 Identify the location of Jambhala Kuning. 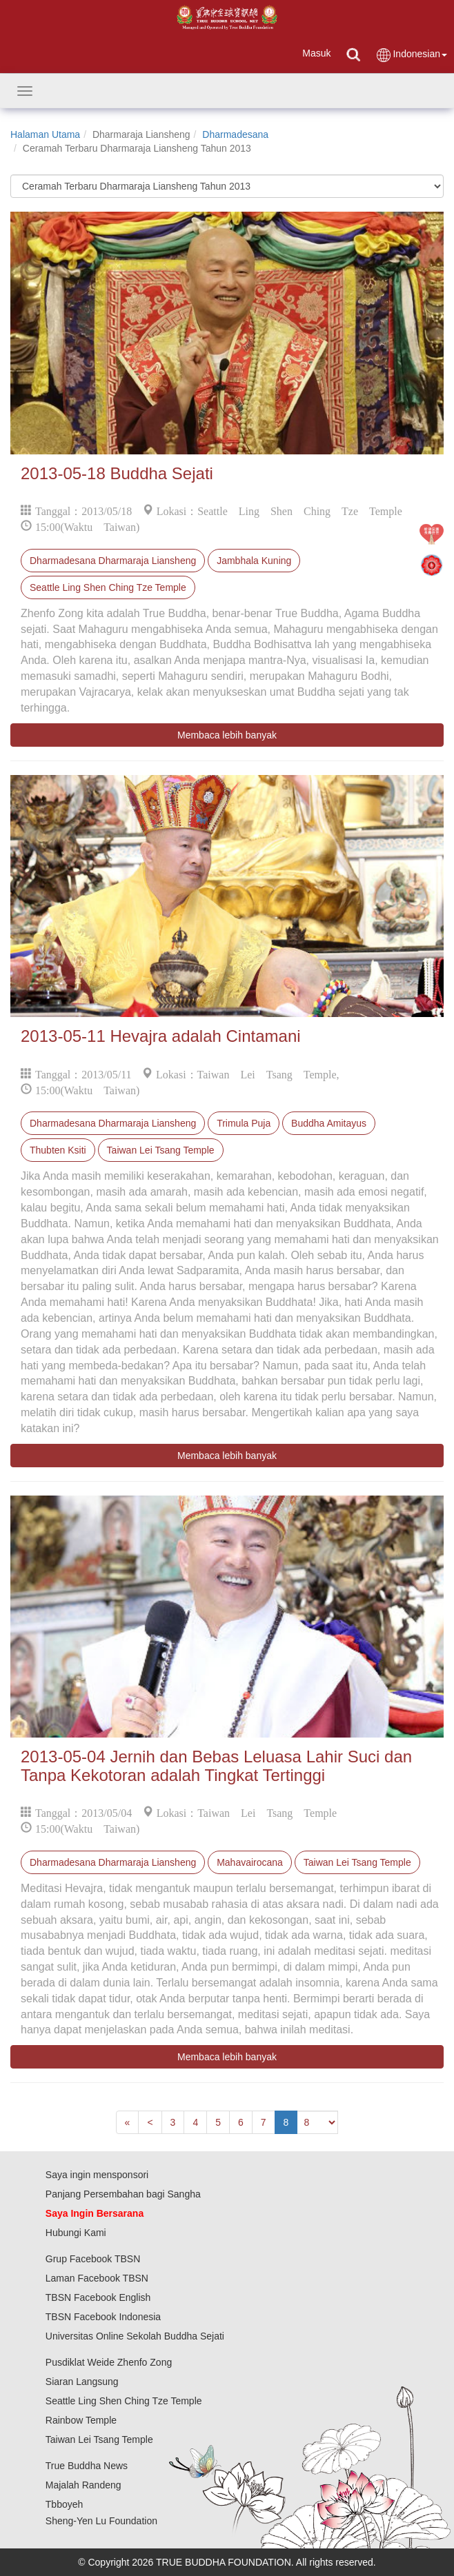
(254, 560).